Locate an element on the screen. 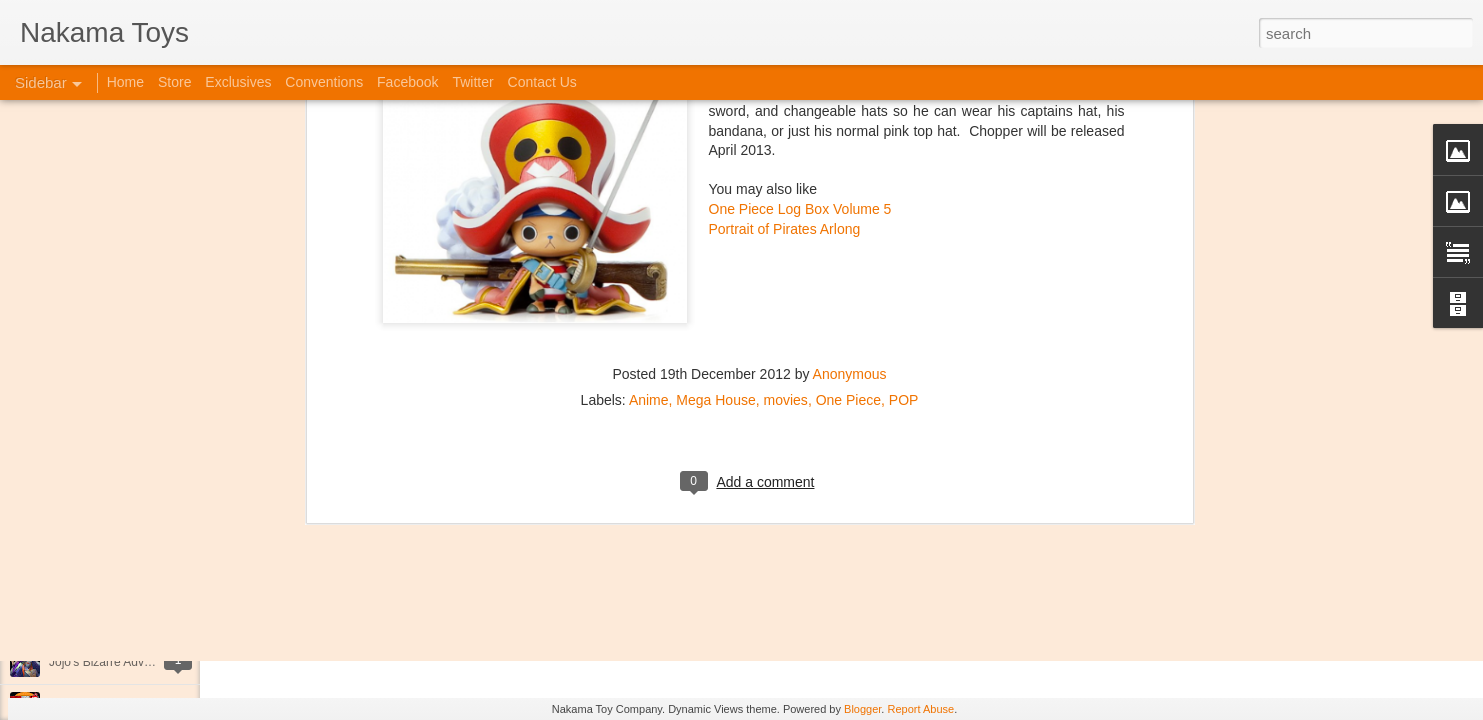  Contact Us is located at coordinates (542, 82).